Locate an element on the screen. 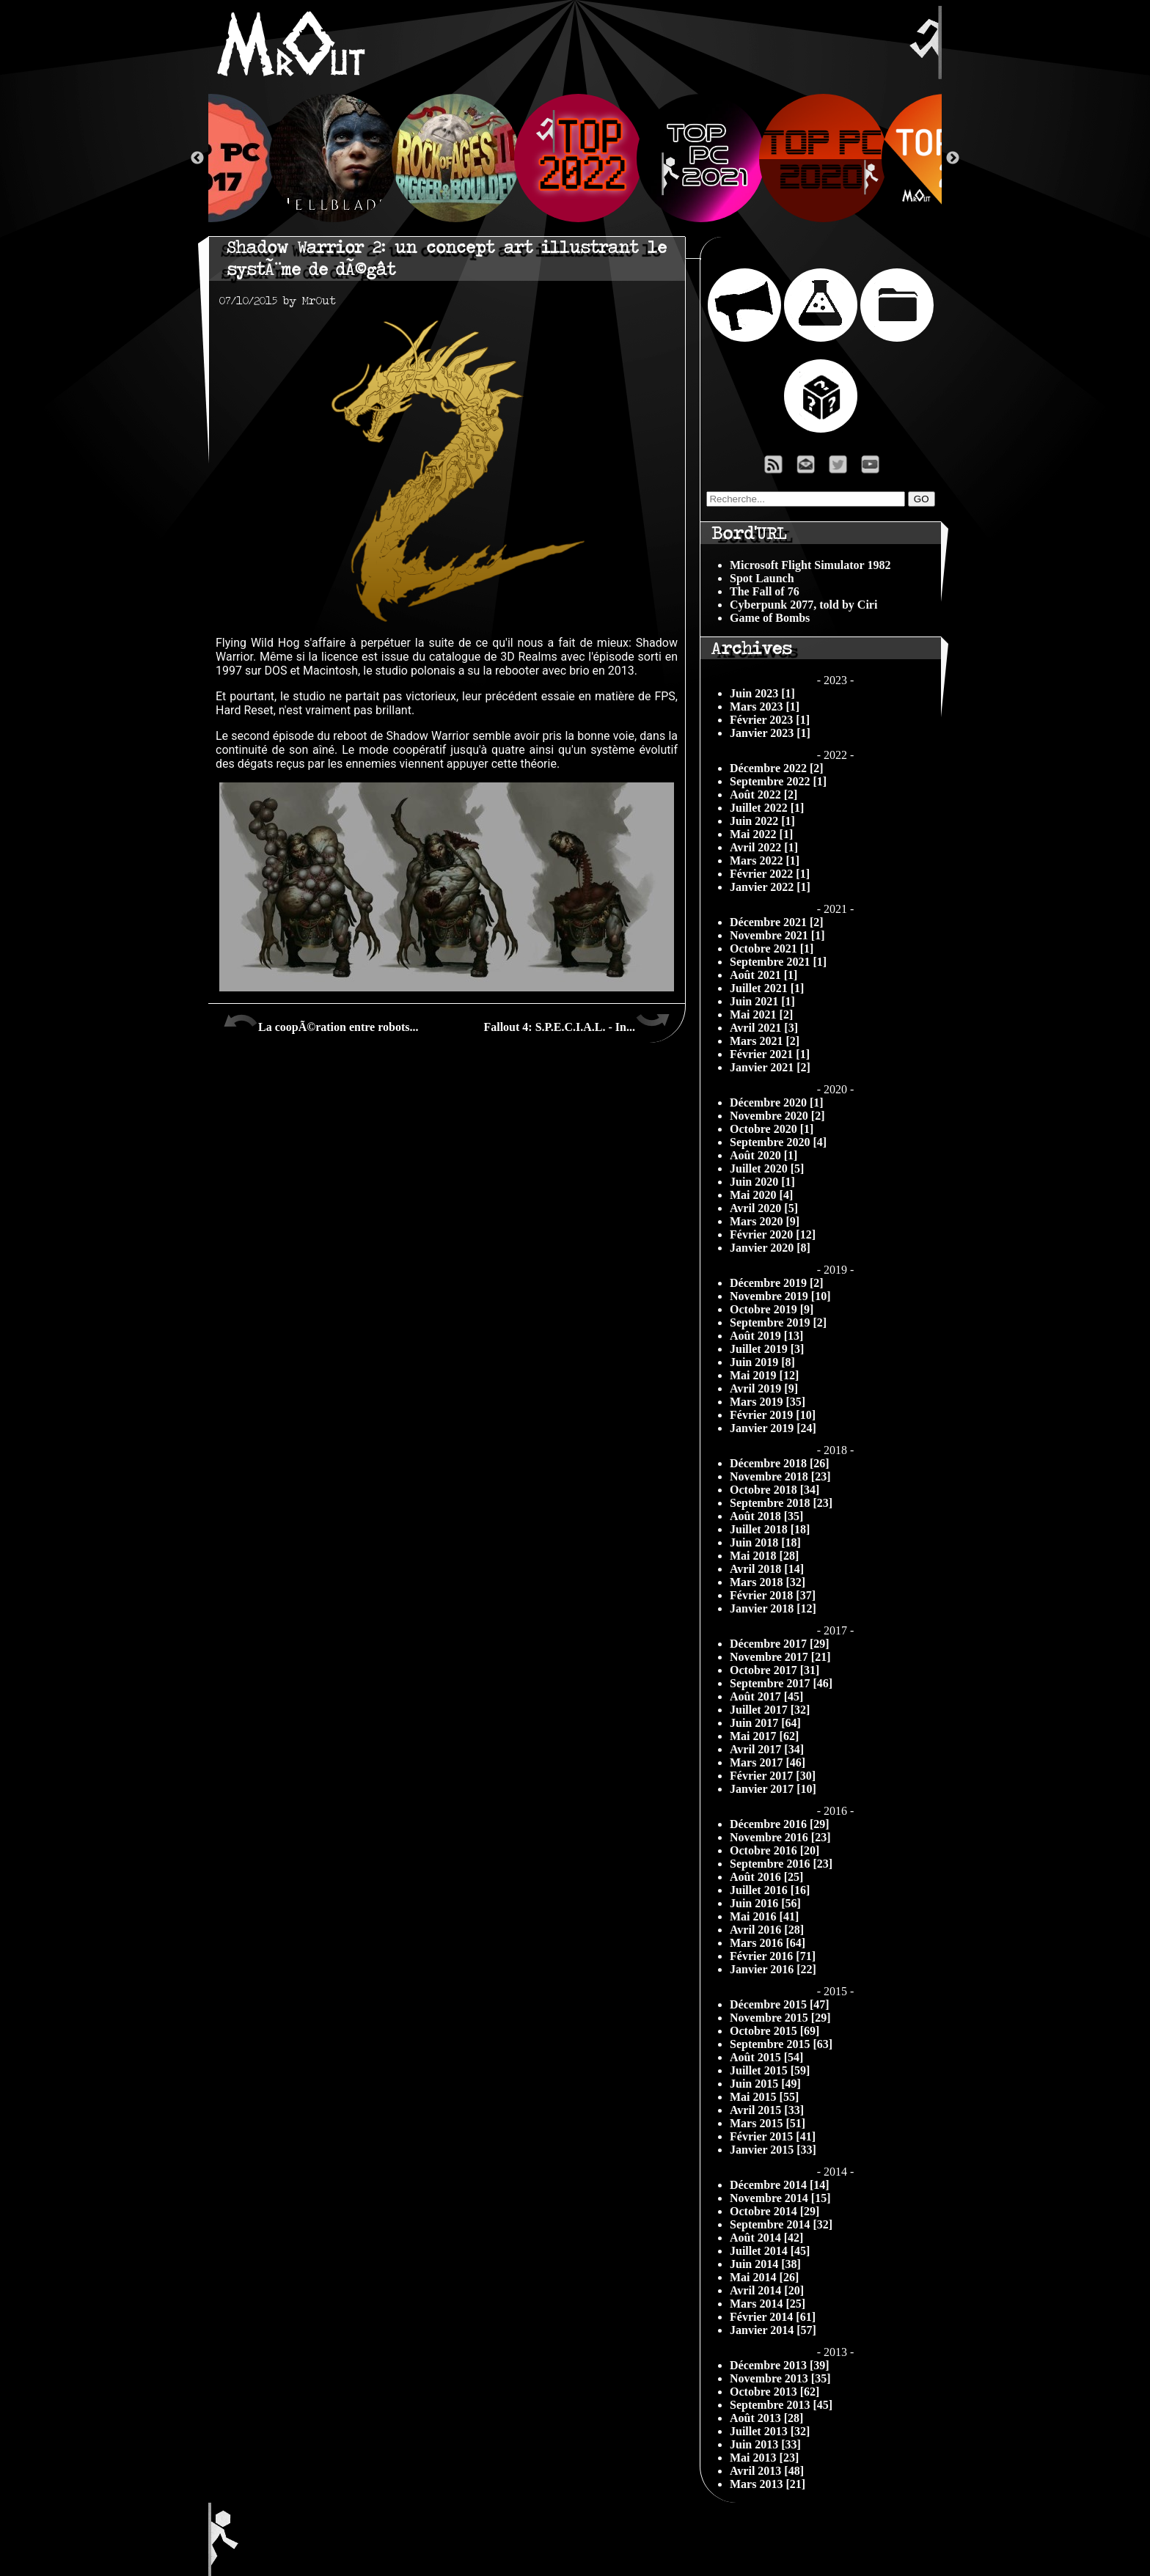 The width and height of the screenshot is (1150, 2576). Février 2023 [1] is located at coordinates (770, 719).